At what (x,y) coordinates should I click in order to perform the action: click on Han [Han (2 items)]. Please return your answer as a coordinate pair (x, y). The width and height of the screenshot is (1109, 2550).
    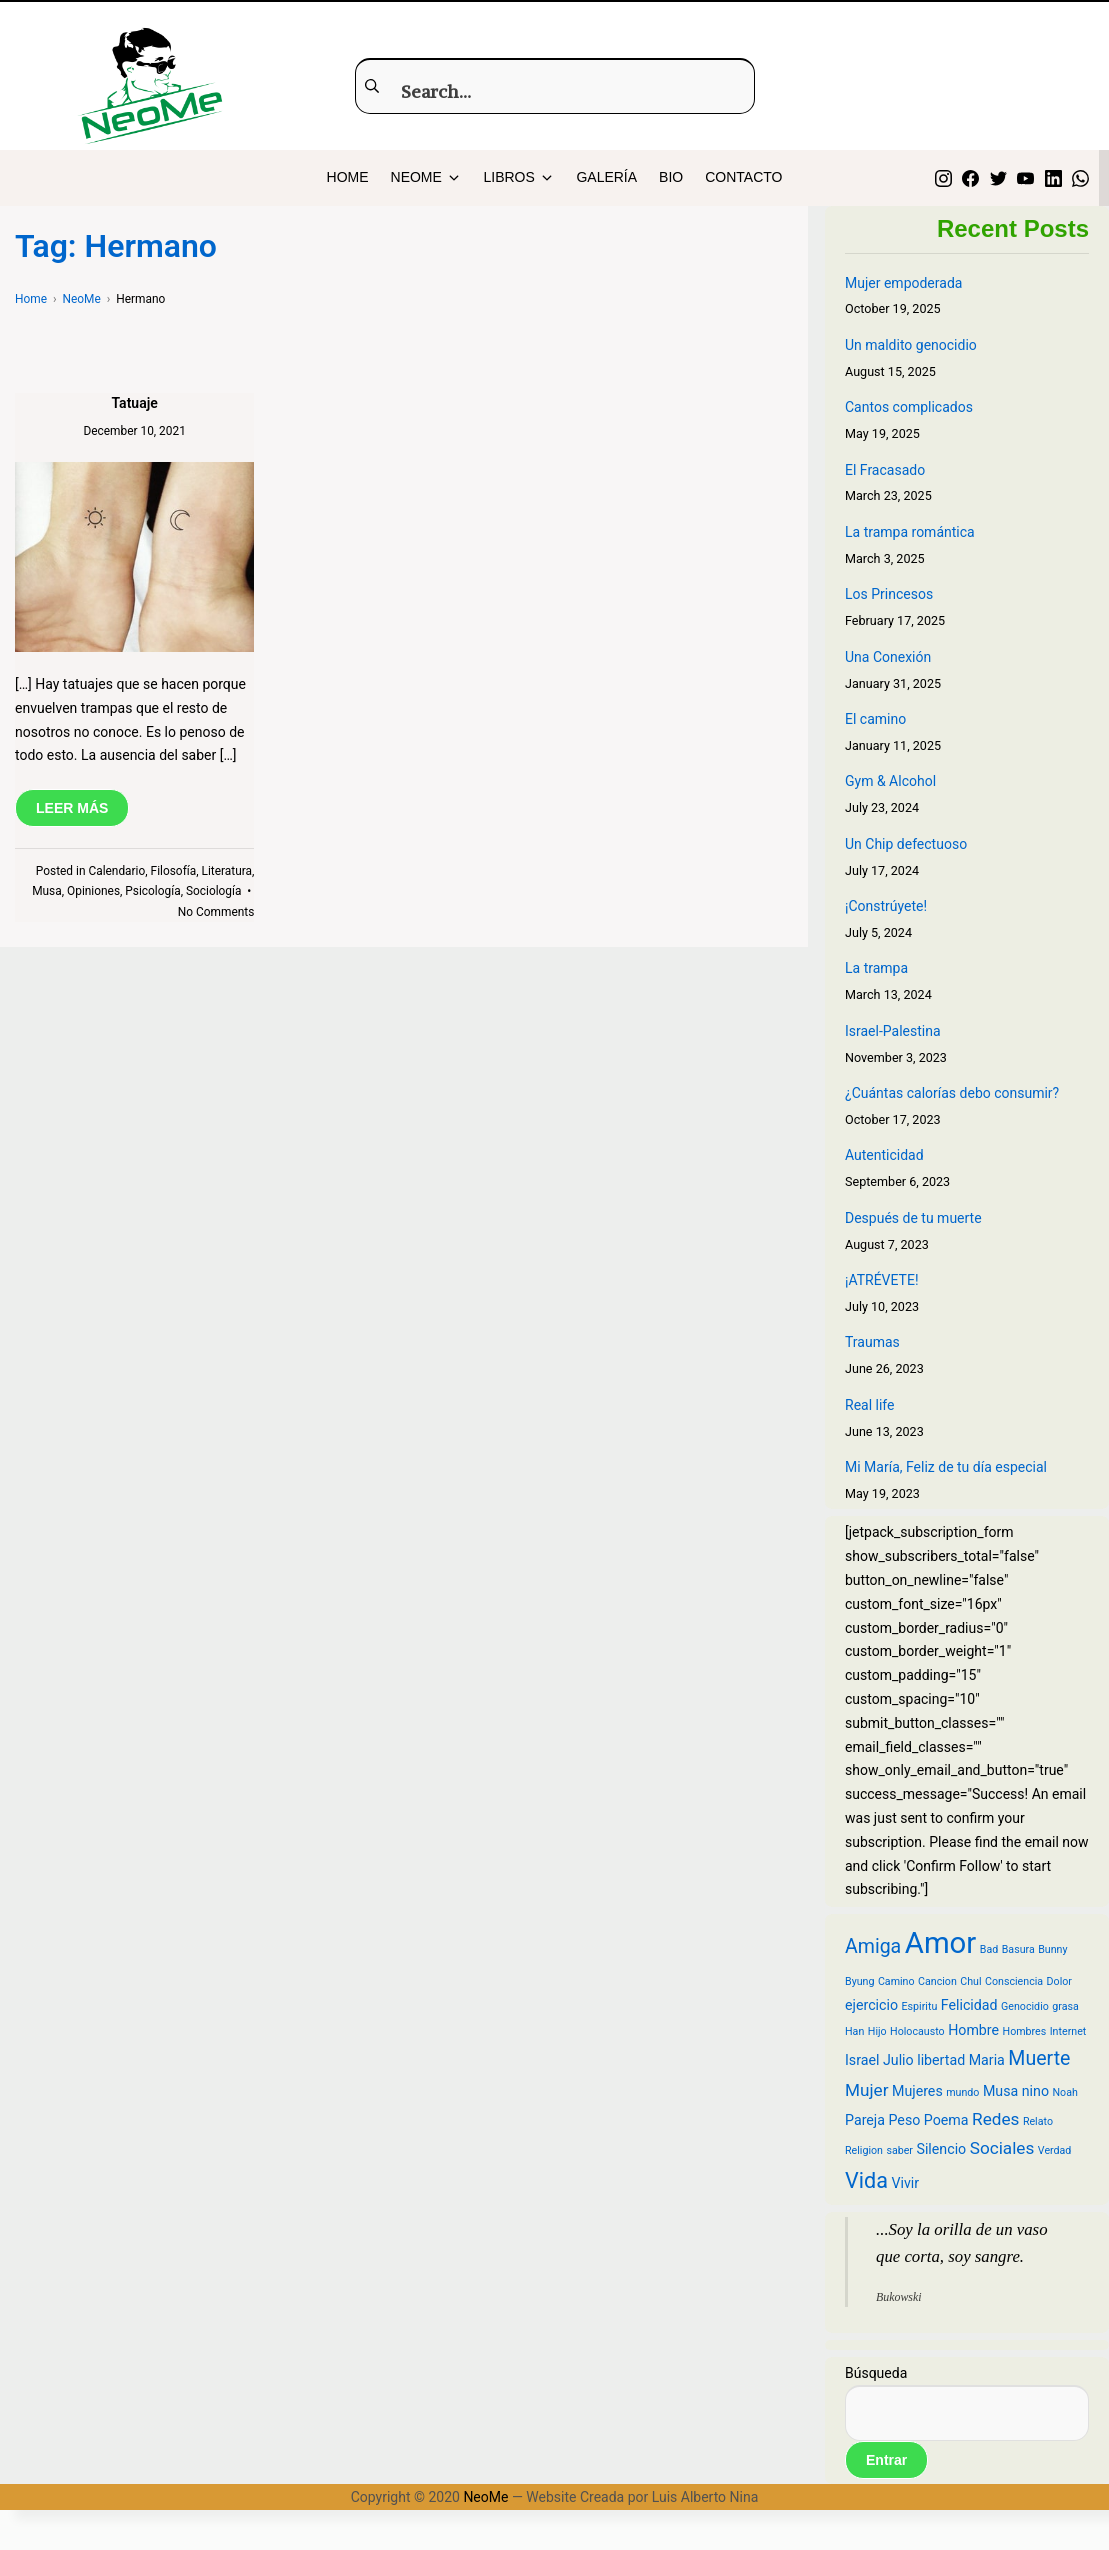
    Looking at the image, I should click on (854, 2031).